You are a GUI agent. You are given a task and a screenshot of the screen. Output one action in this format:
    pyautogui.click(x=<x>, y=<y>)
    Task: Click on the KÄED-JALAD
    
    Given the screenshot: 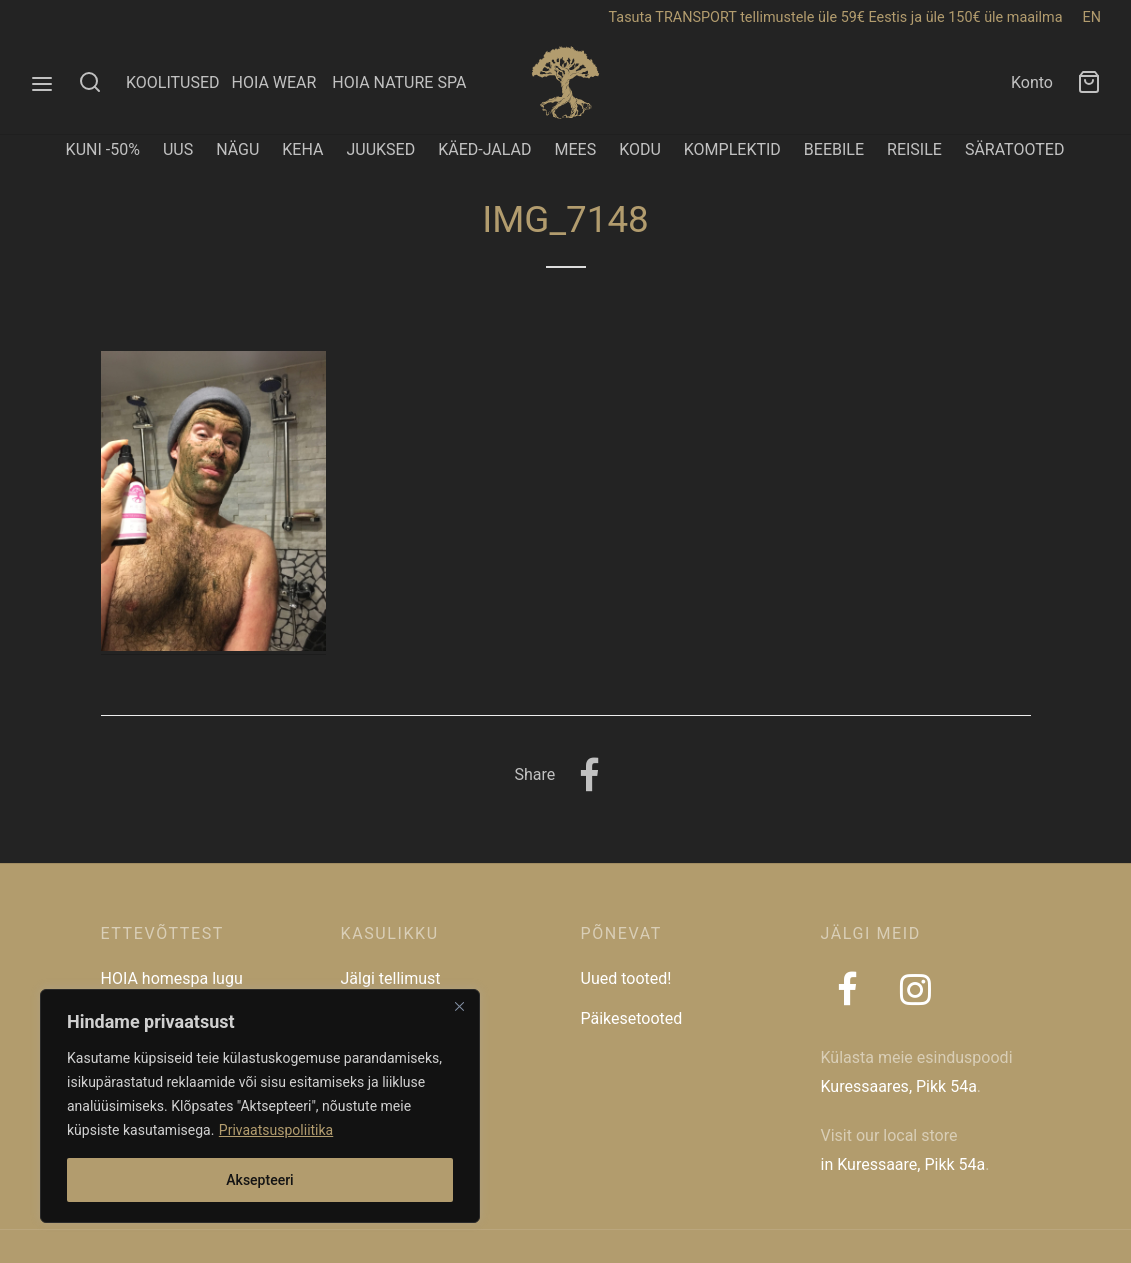 What is the action you would take?
    pyautogui.click(x=484, y=149)
    